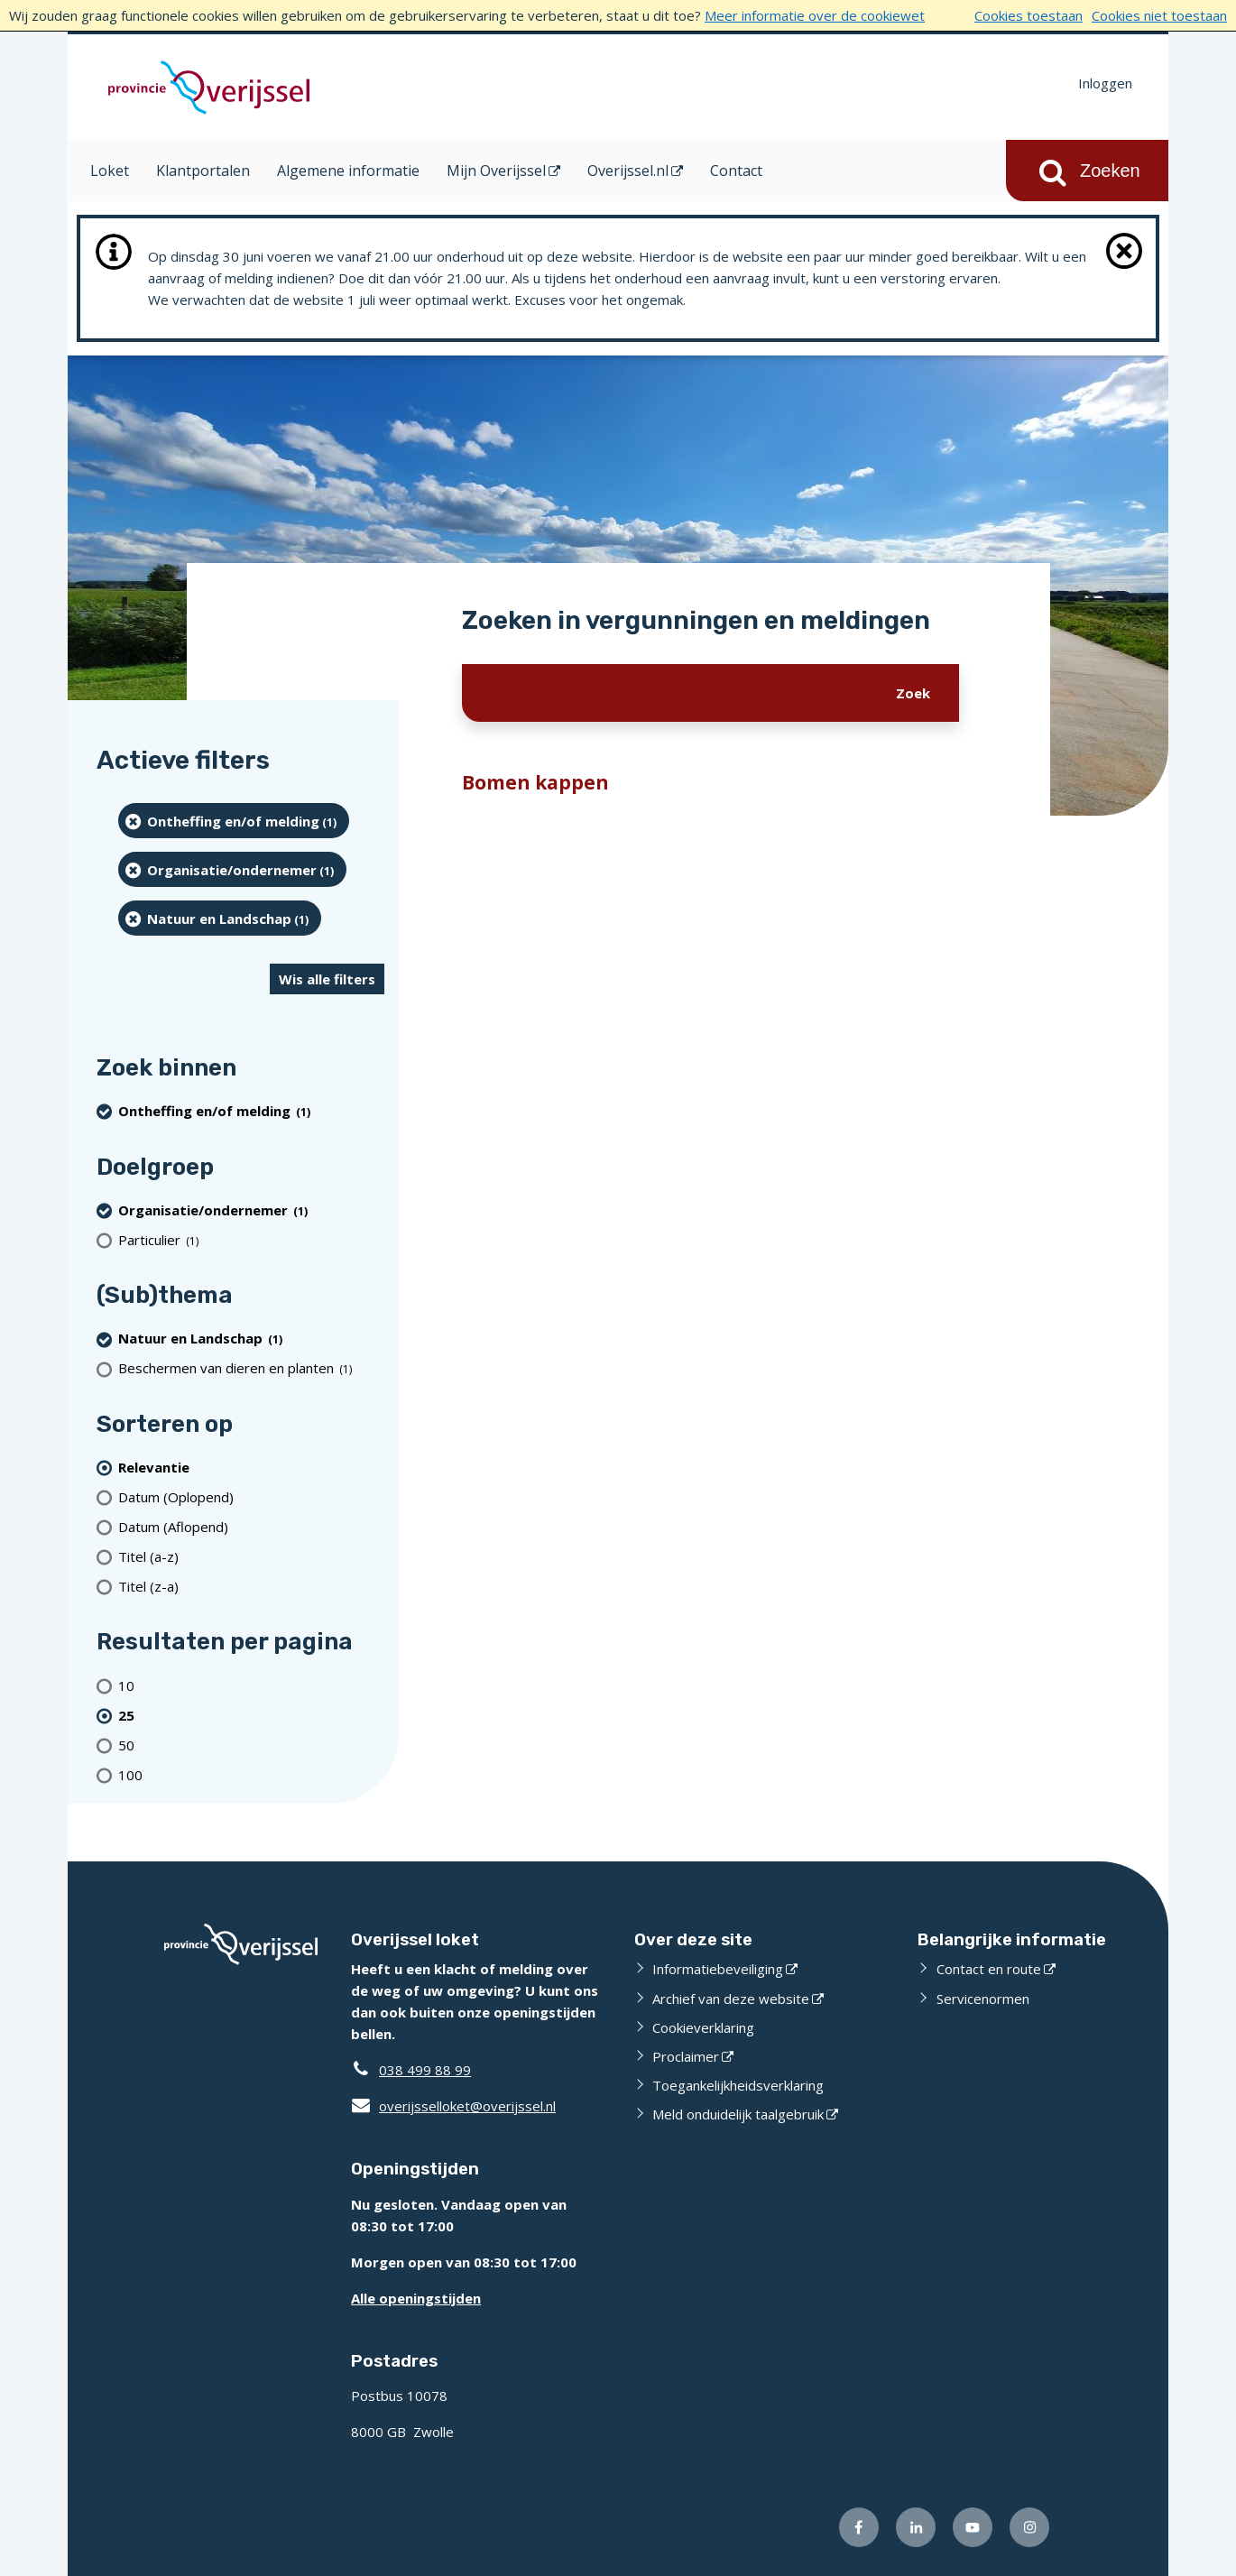 The height and width of the screenshot is (2576, 1236). What do you see at coordinates (109, 170) in the screenshot?
I see `Loket` at bounding box center [109, 170].